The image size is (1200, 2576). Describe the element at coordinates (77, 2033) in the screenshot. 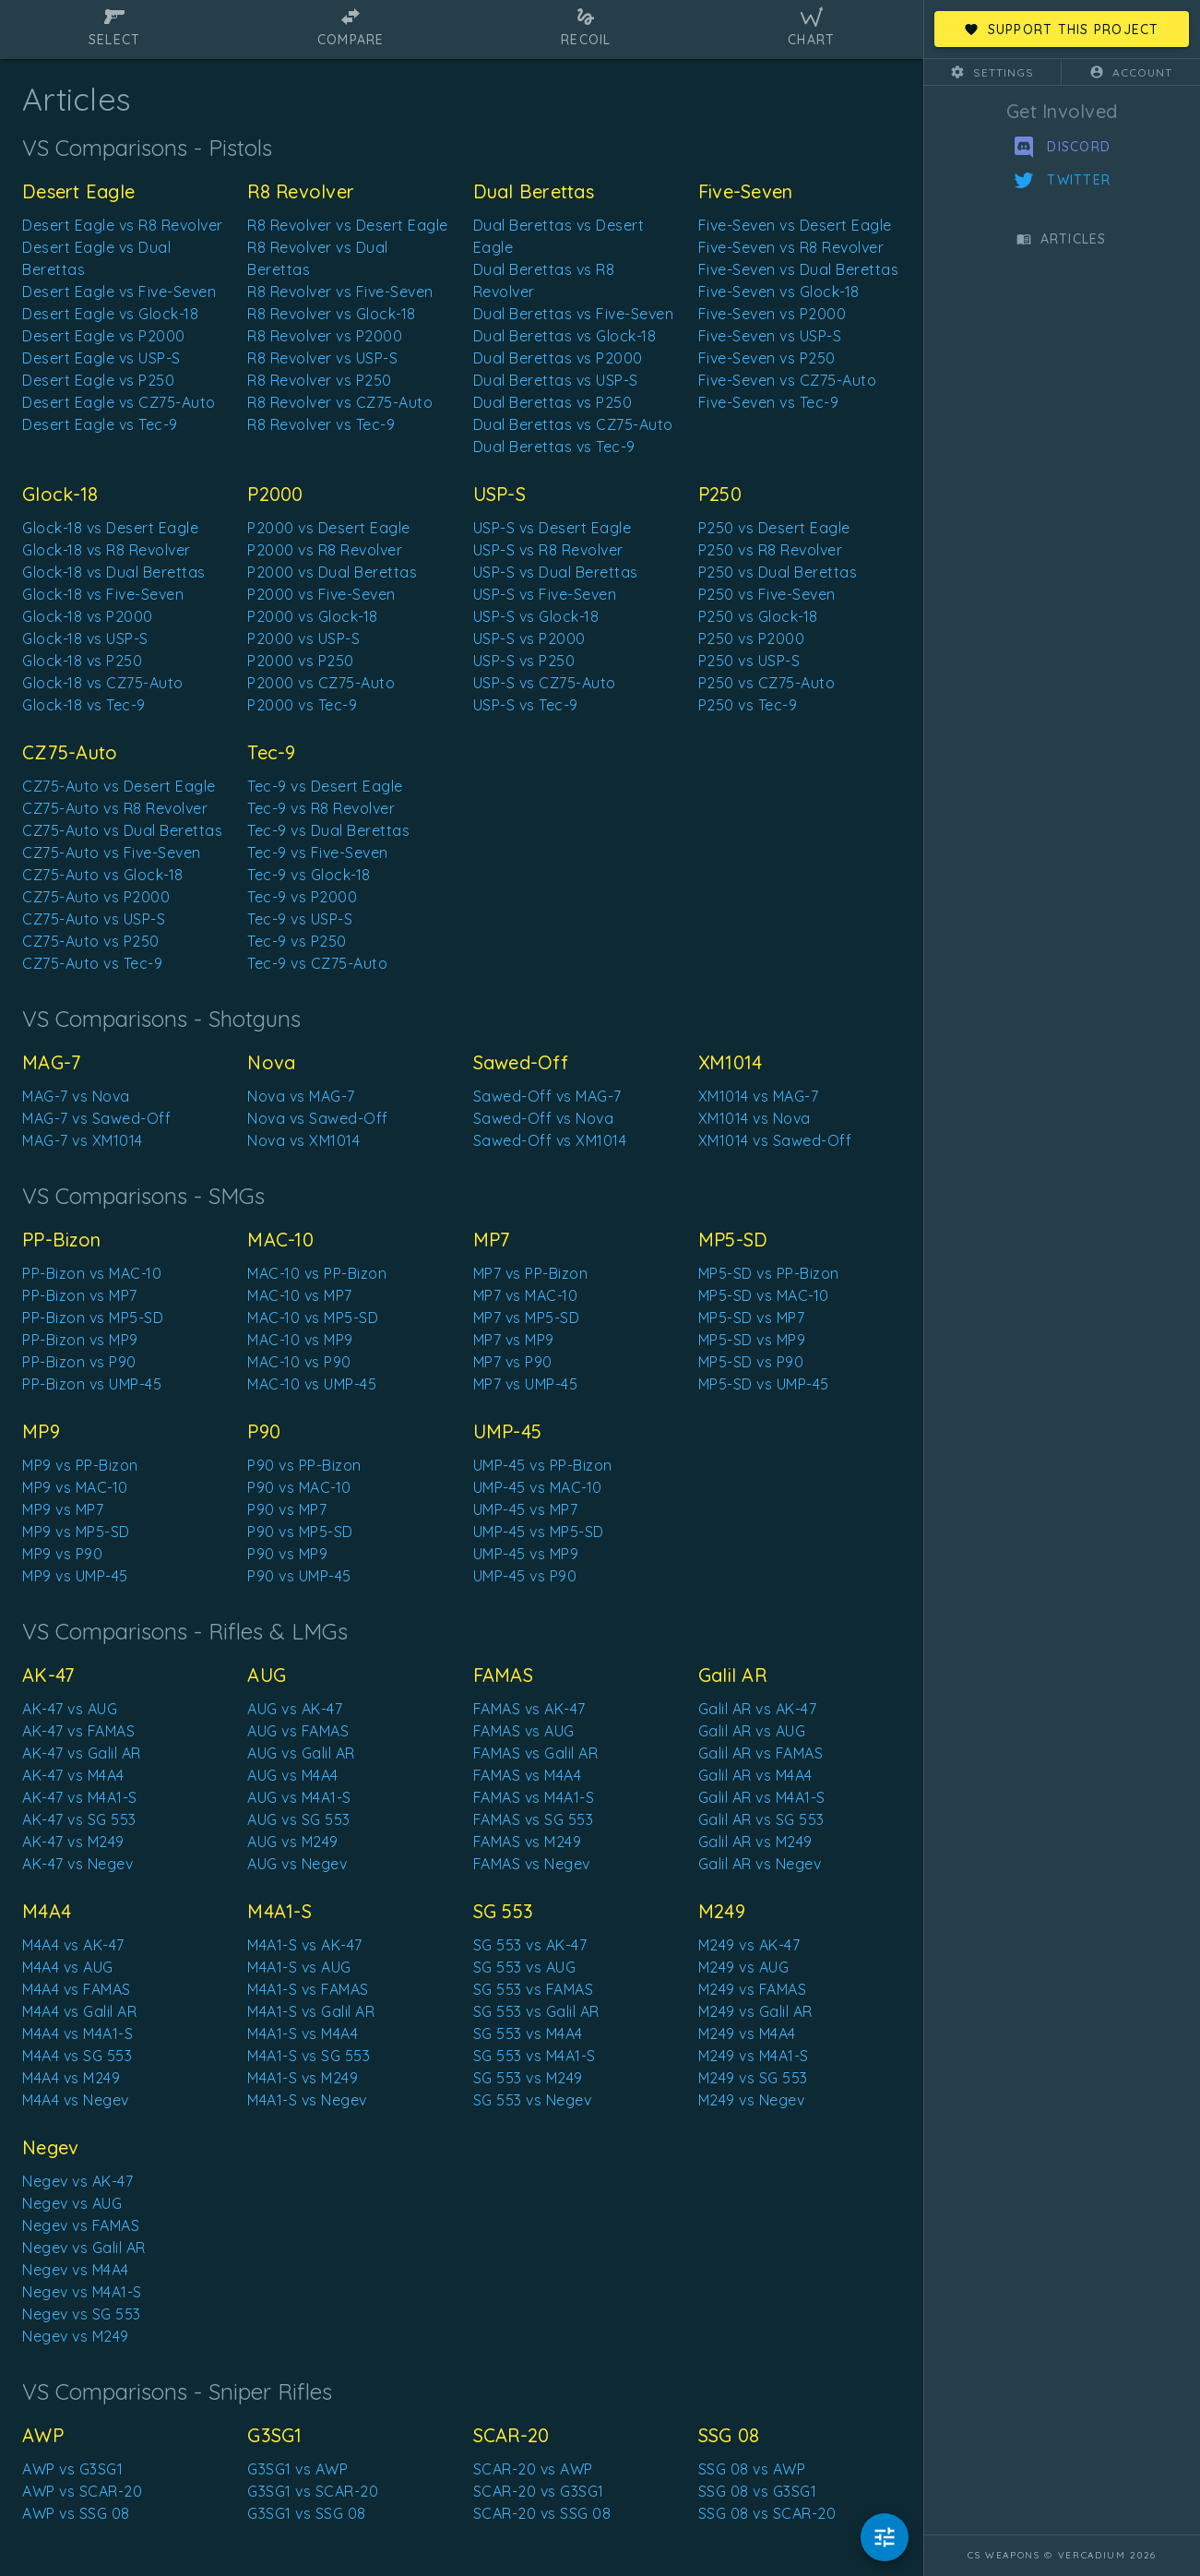

I see `M4A4 vs M4A1-S` at that location.